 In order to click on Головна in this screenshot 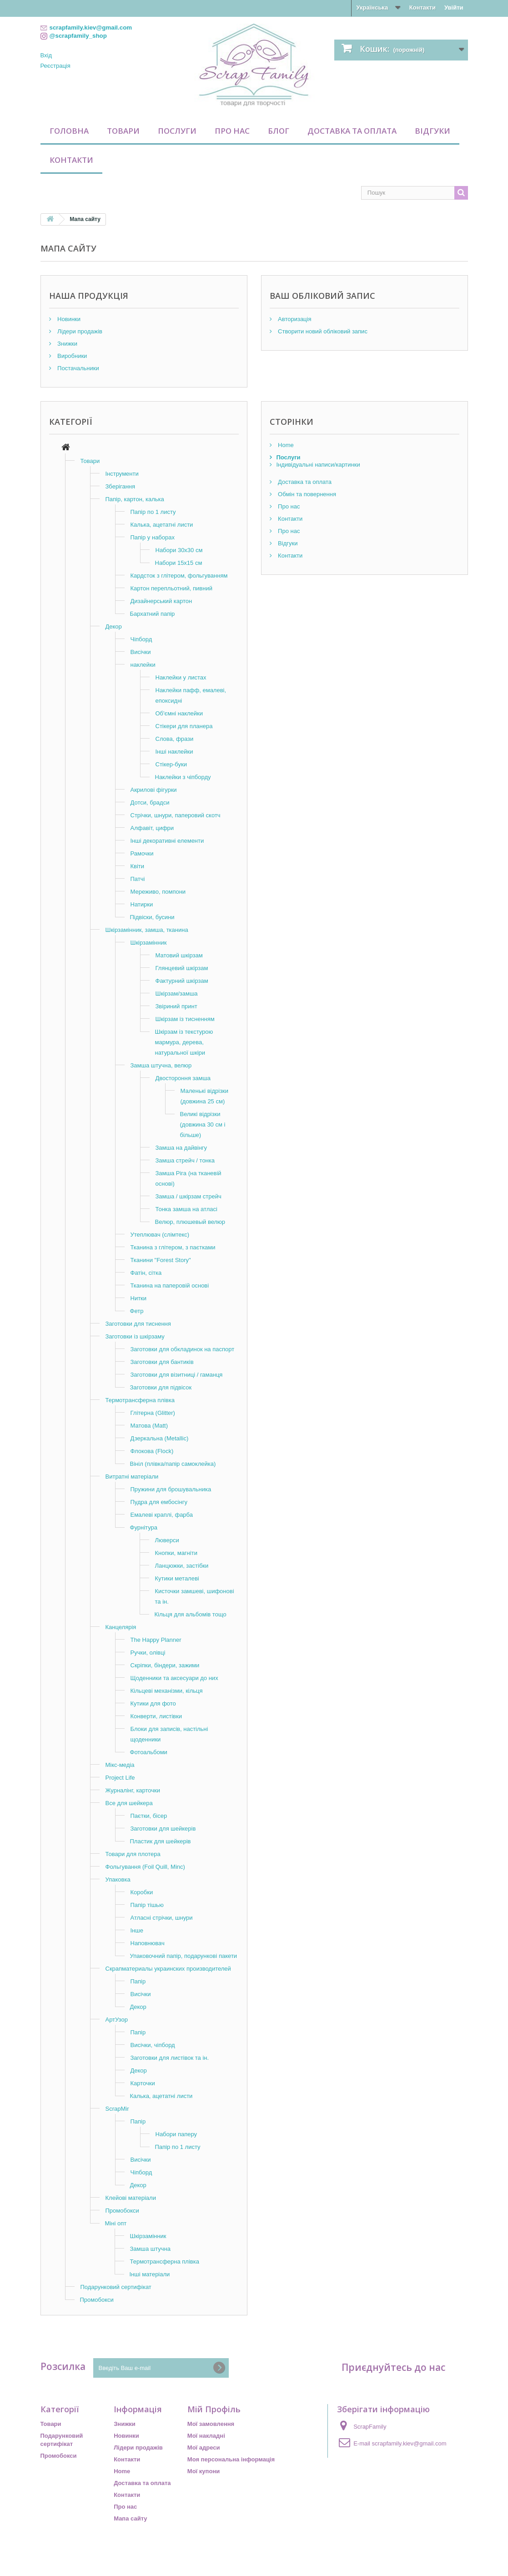, I will do `click(69, 131)`.